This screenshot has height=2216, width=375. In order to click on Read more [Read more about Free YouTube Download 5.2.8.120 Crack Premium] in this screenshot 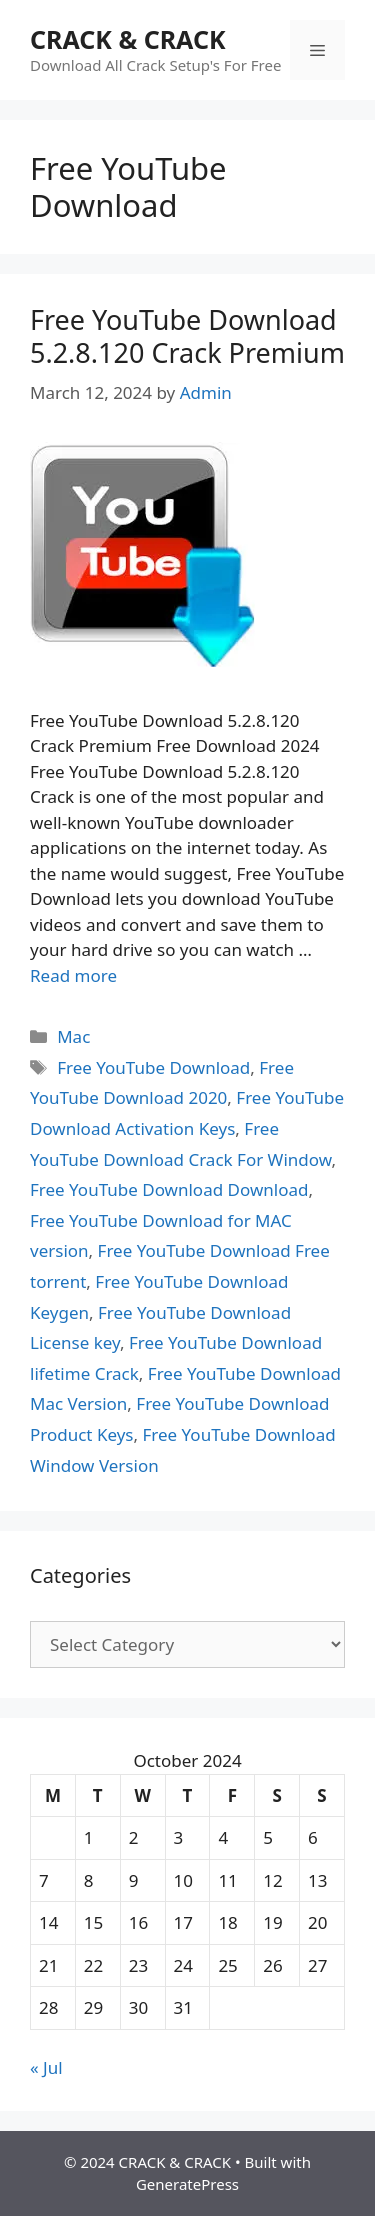, I will do `click(73, 975)`.